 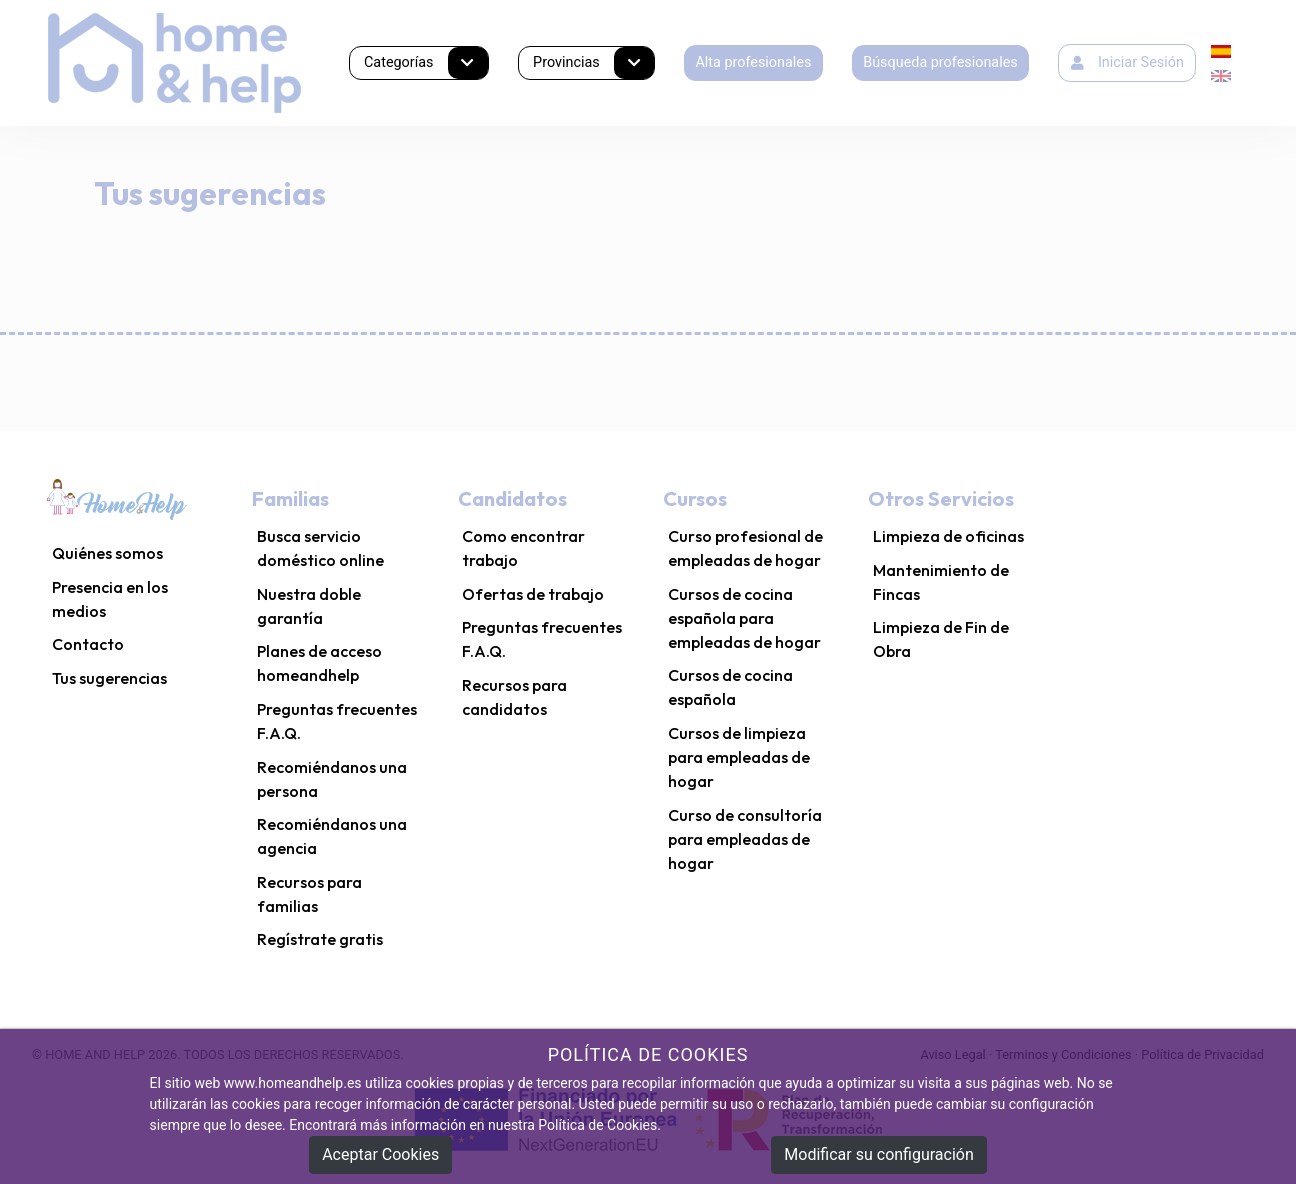 What do you see at coordinates (337, 721) in the screenshot?
I see `Preguntas frecuentes F.A.Q.` at bounding box center [337, 721].